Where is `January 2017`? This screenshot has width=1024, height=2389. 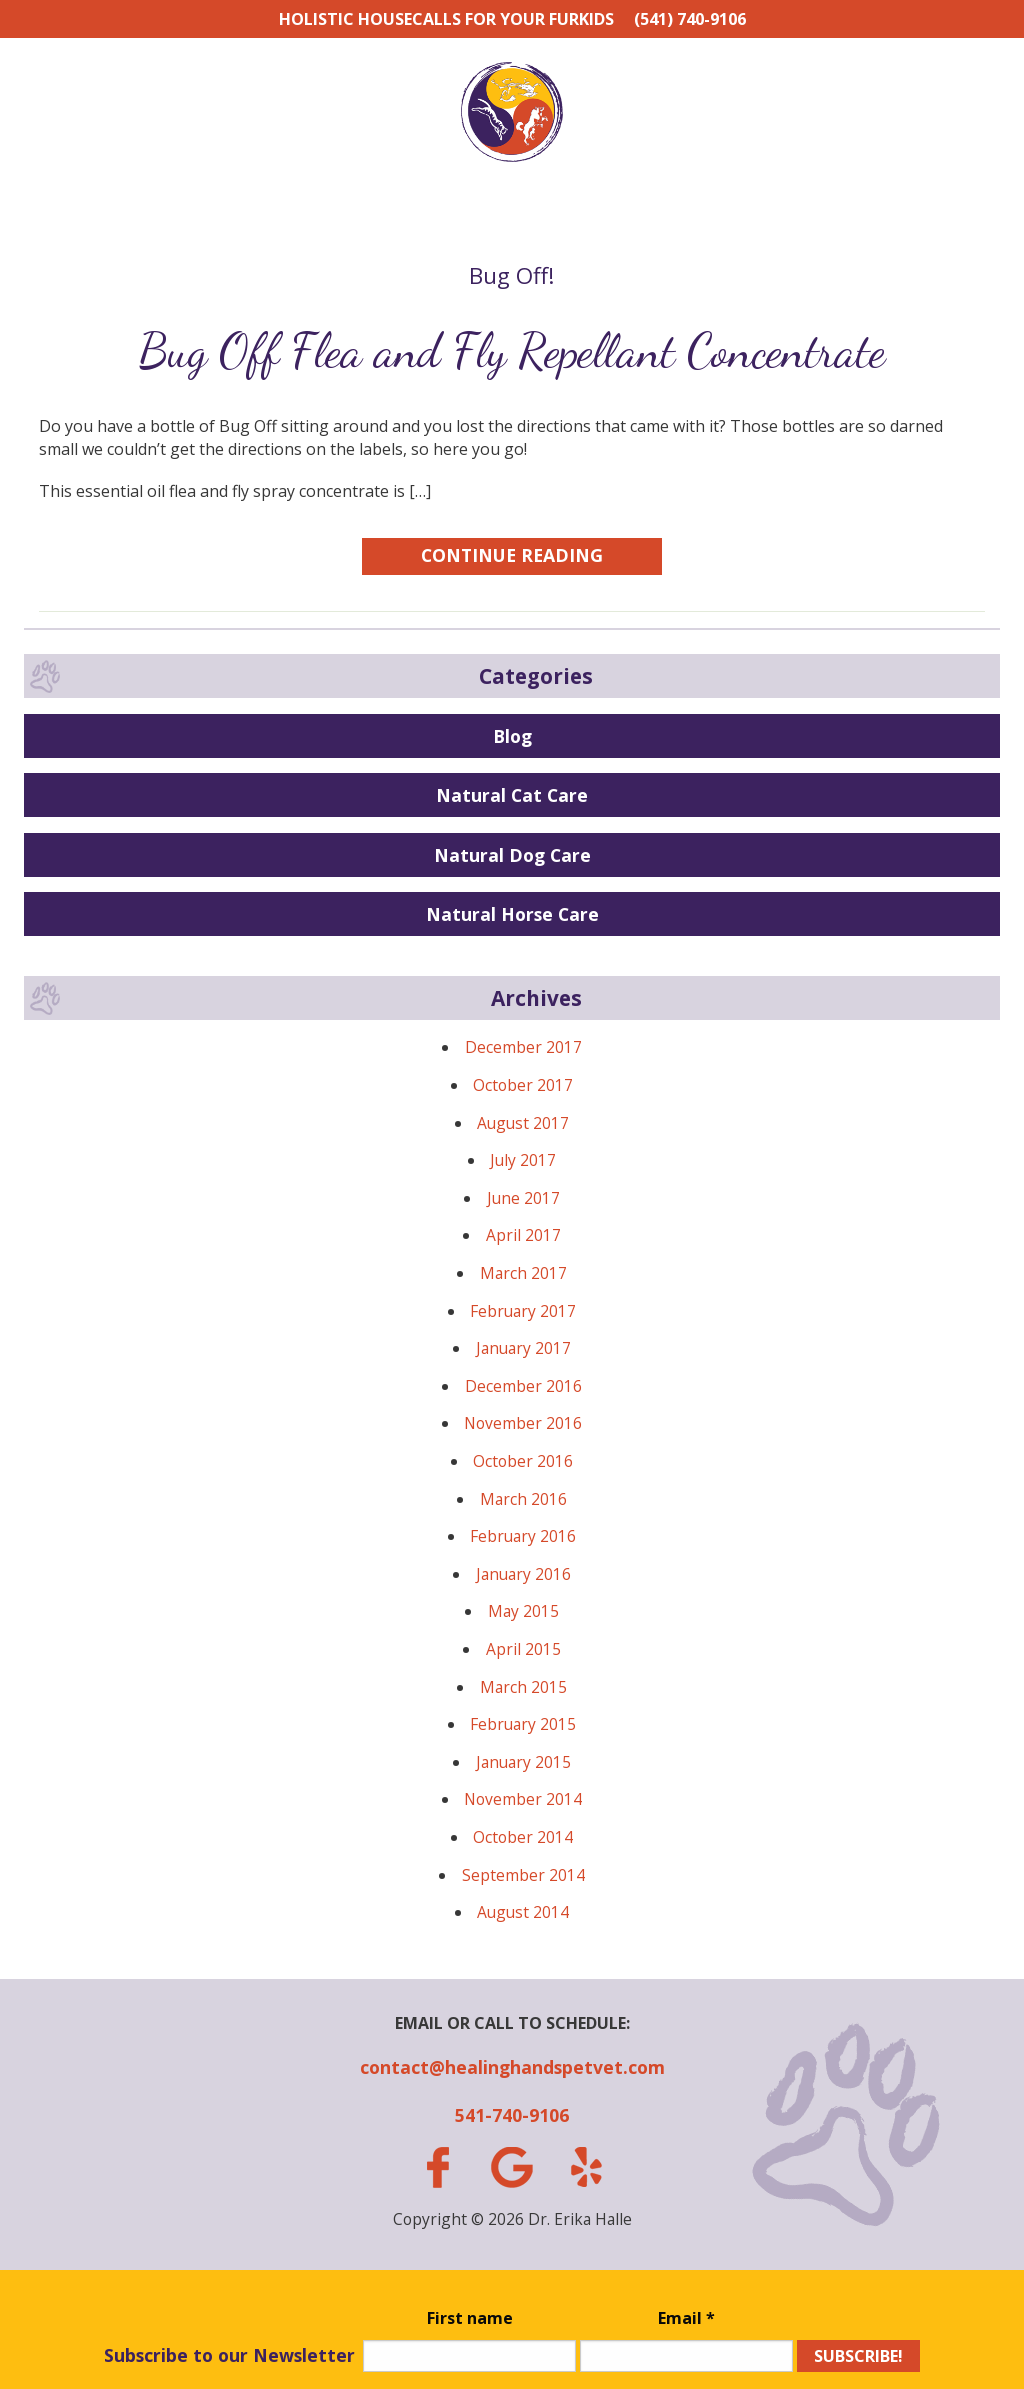 January 2017 is located at coordinates (523, 1348).